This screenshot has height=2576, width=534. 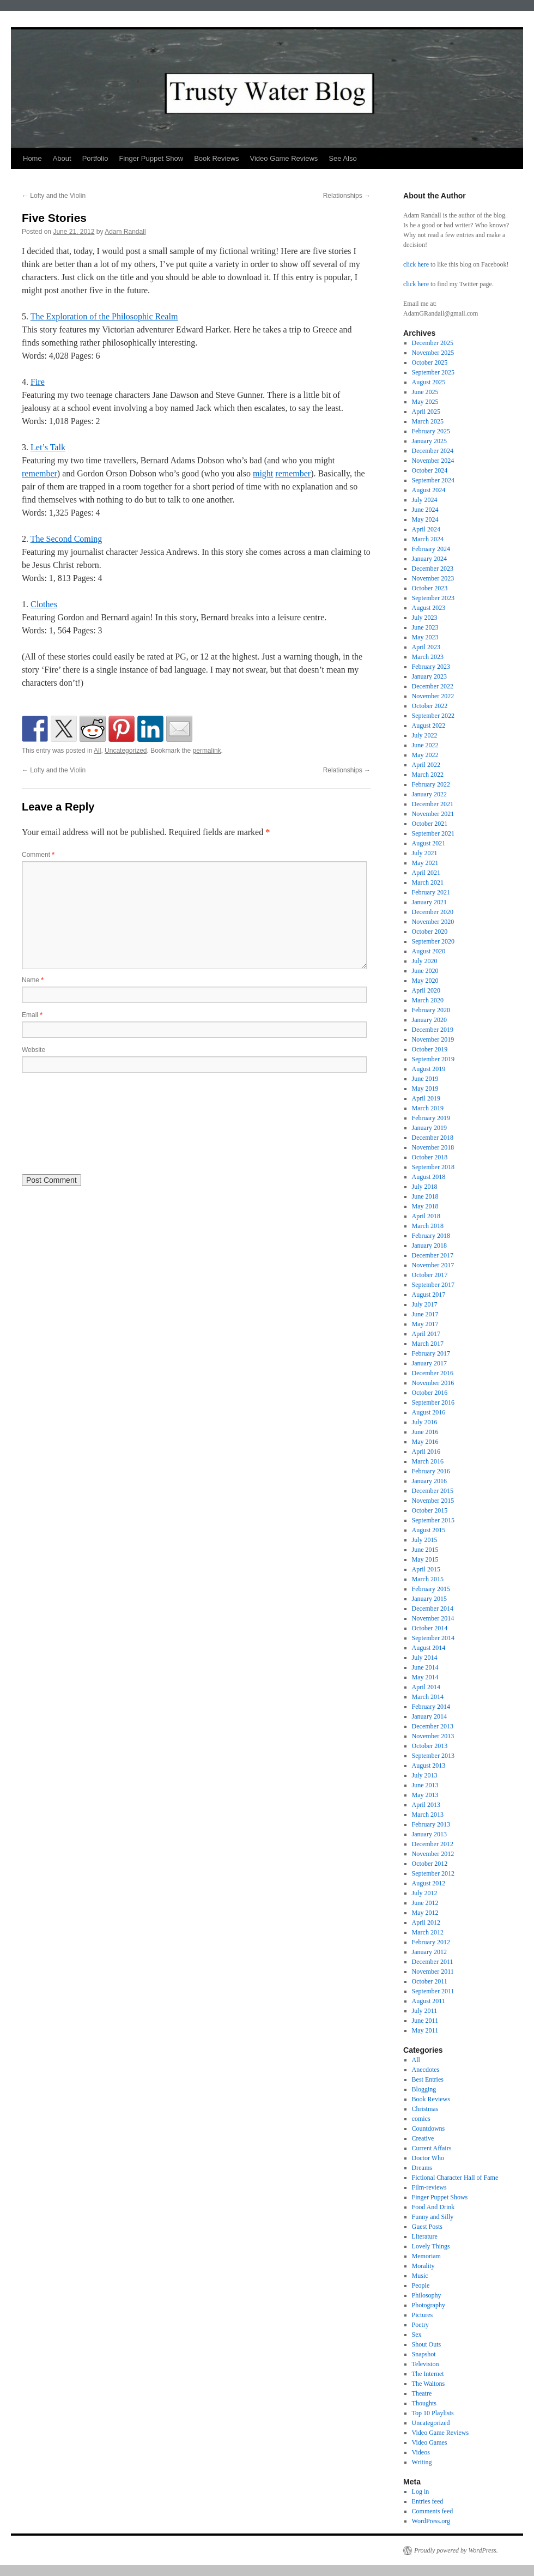 I want to click on December 2024, so click(x=432, y=451).